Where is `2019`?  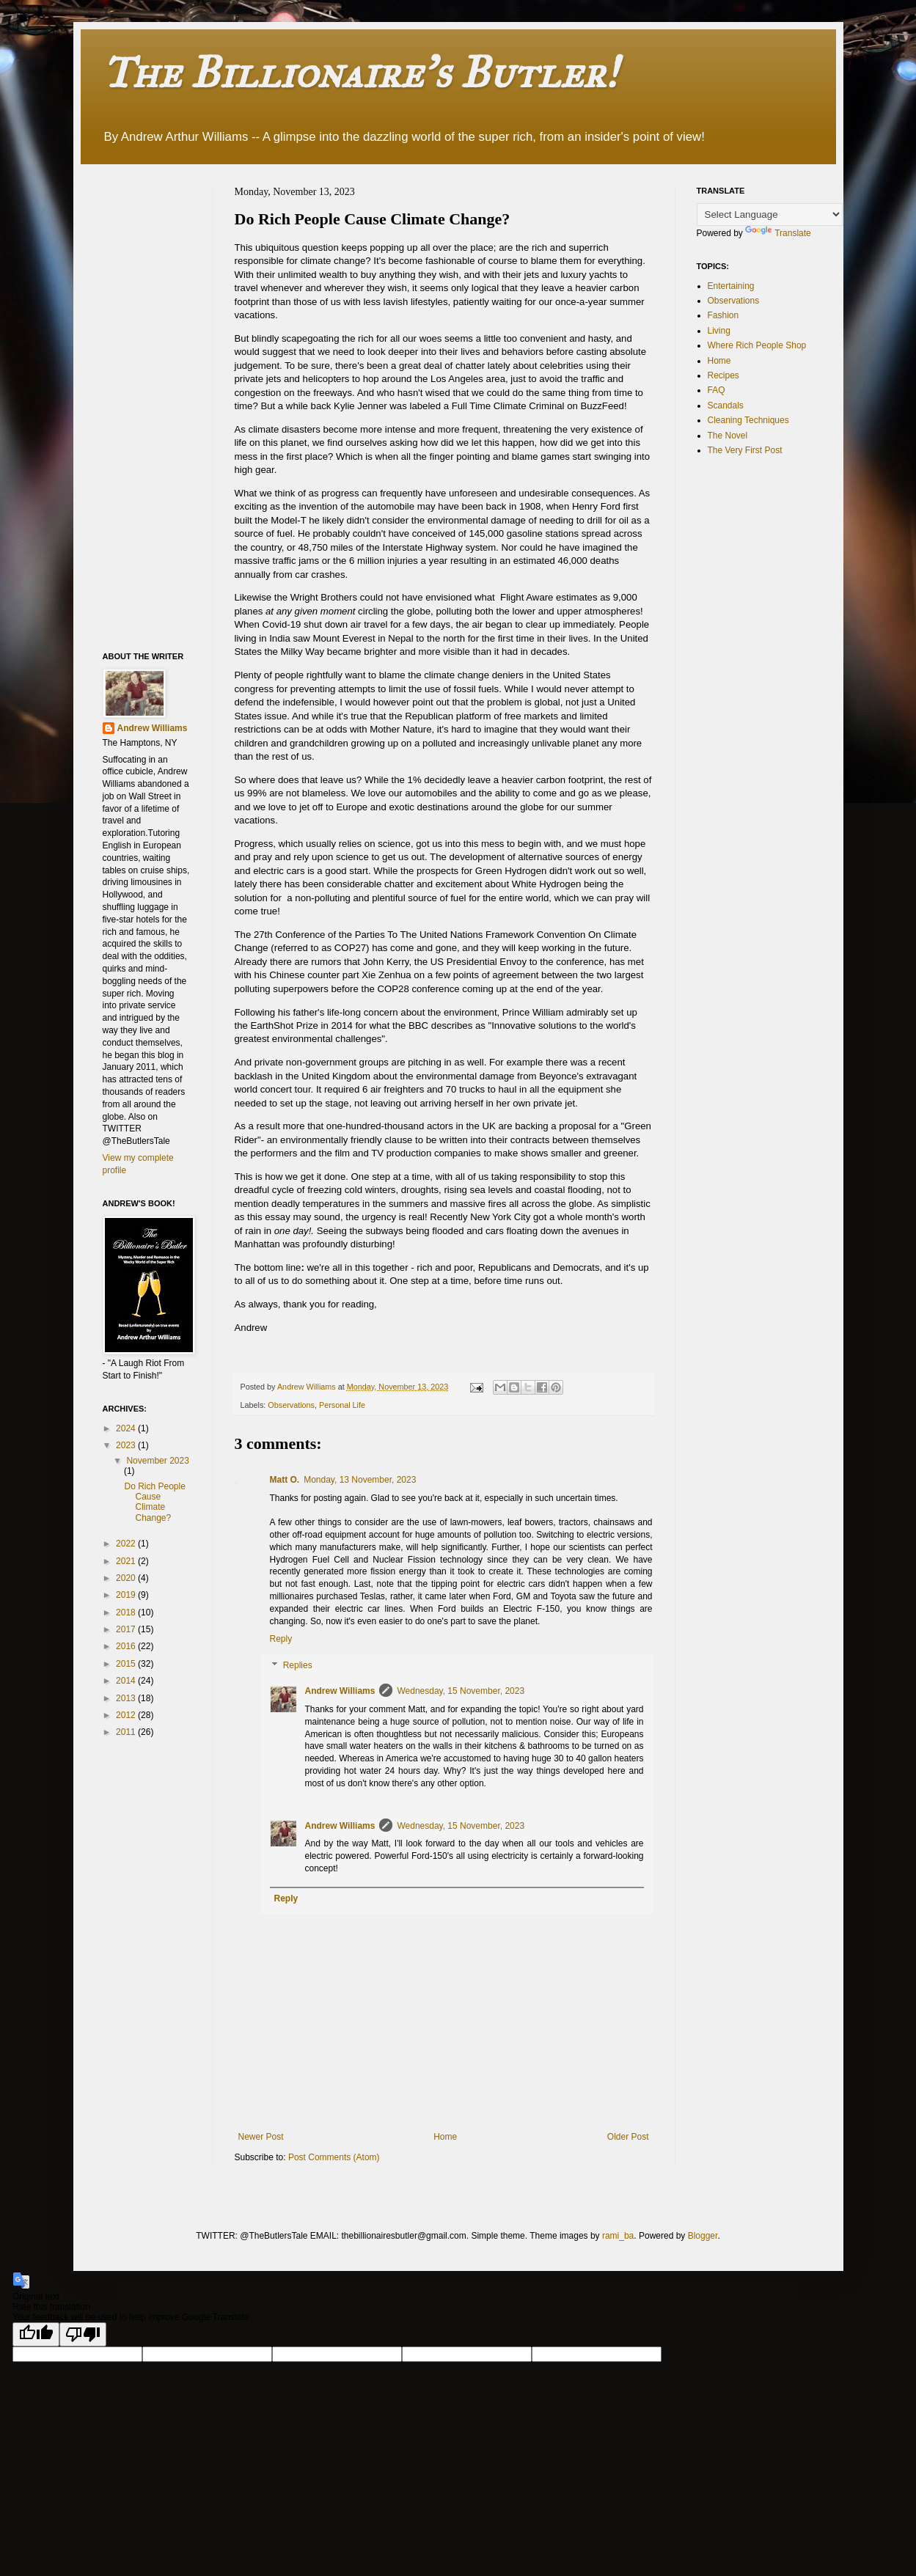
2019 is located at coordinates (127, 1595).